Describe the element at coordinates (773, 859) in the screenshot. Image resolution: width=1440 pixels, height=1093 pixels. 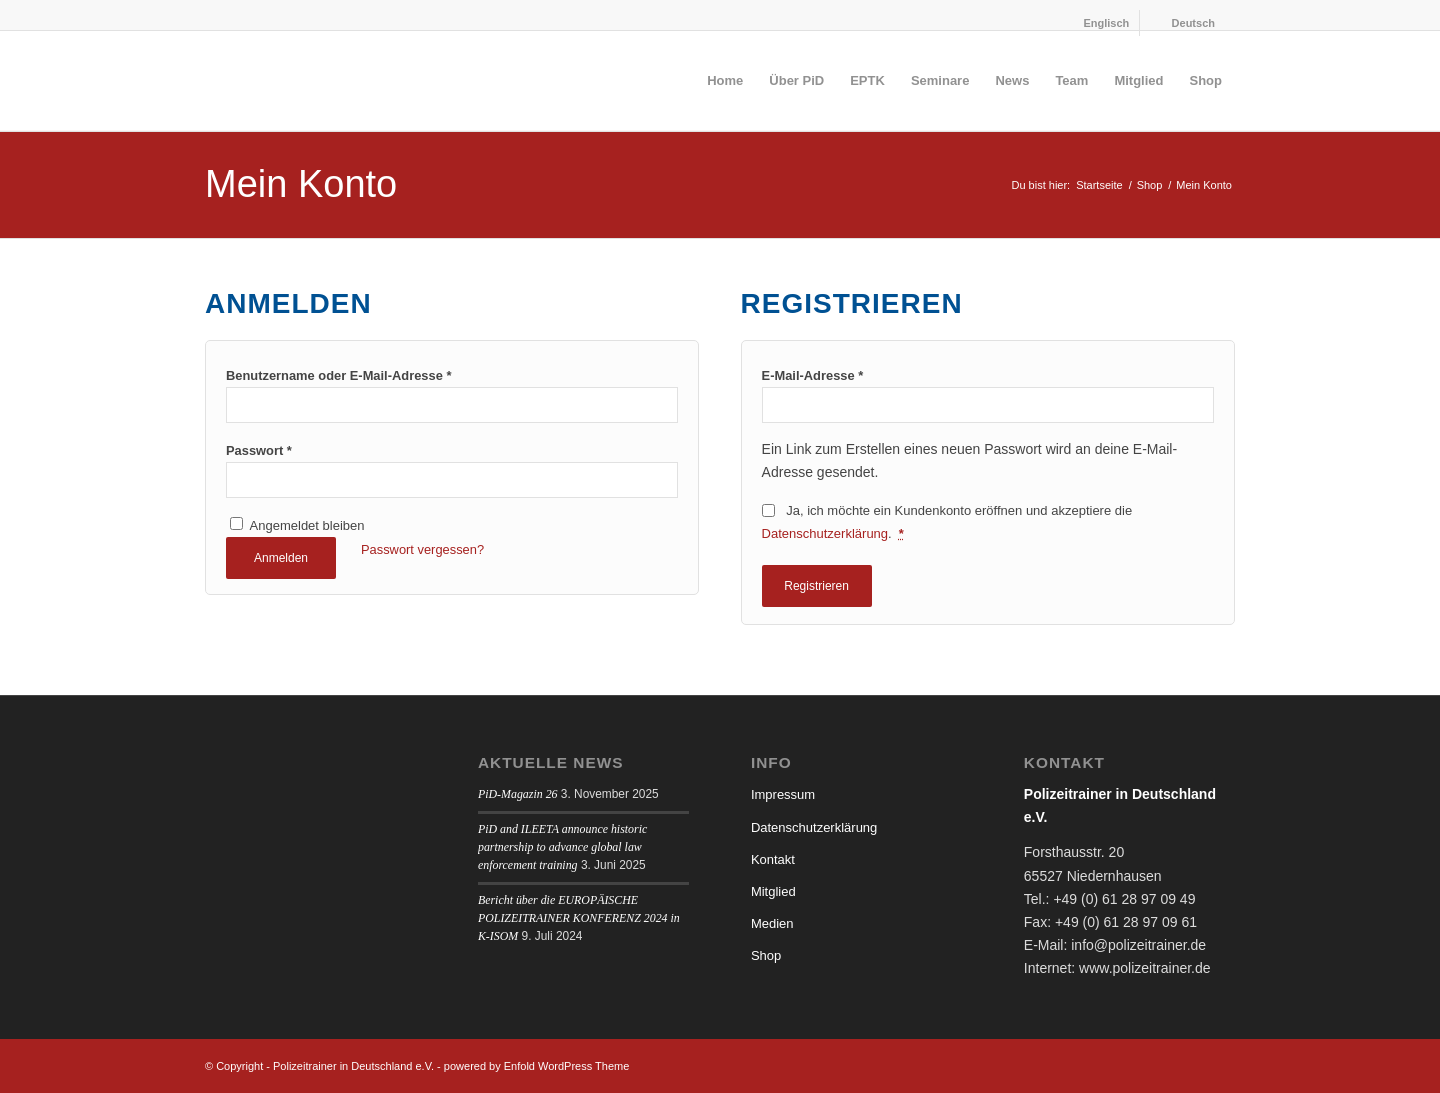
I see `Kontakt` at that location.